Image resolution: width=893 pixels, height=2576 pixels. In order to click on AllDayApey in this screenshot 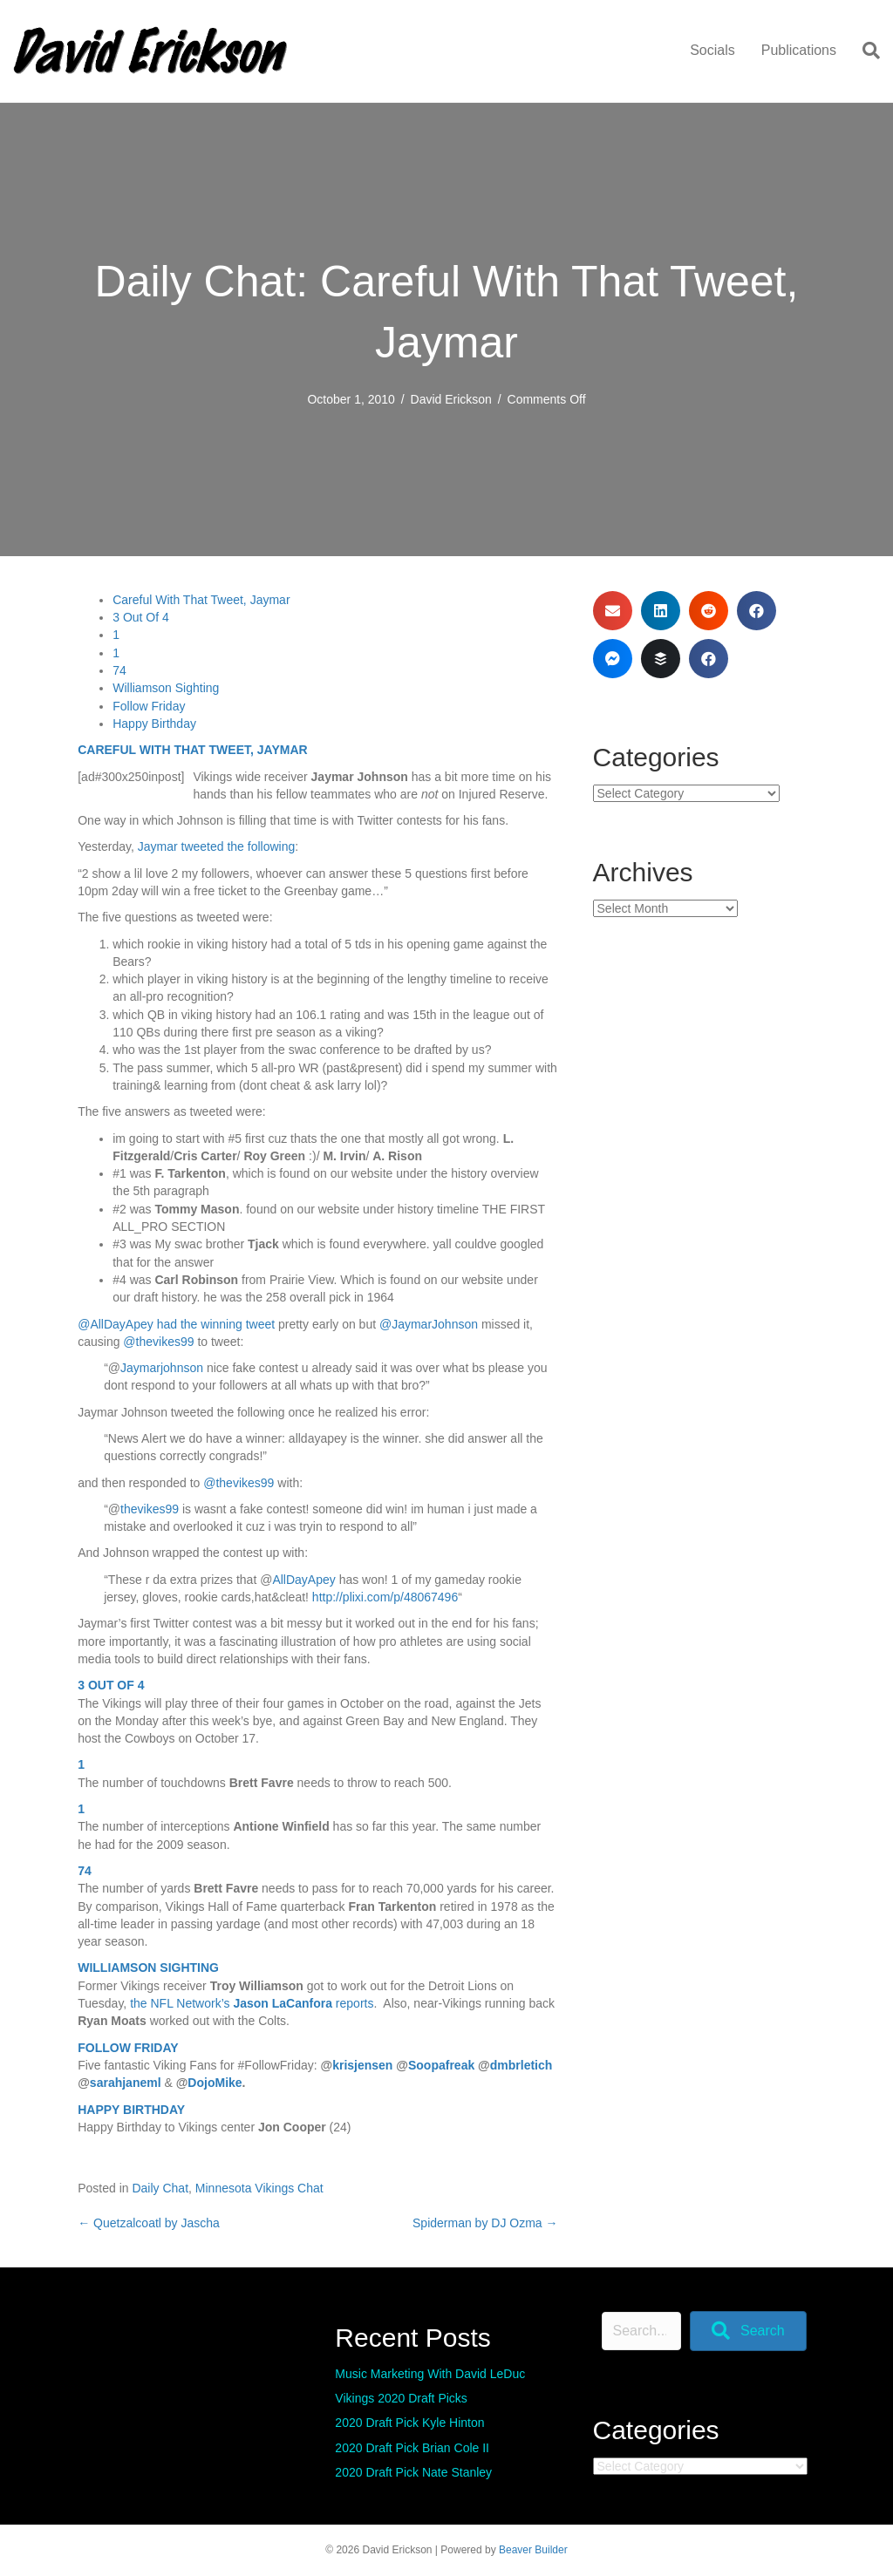, I will do `click(303, 1580)`.